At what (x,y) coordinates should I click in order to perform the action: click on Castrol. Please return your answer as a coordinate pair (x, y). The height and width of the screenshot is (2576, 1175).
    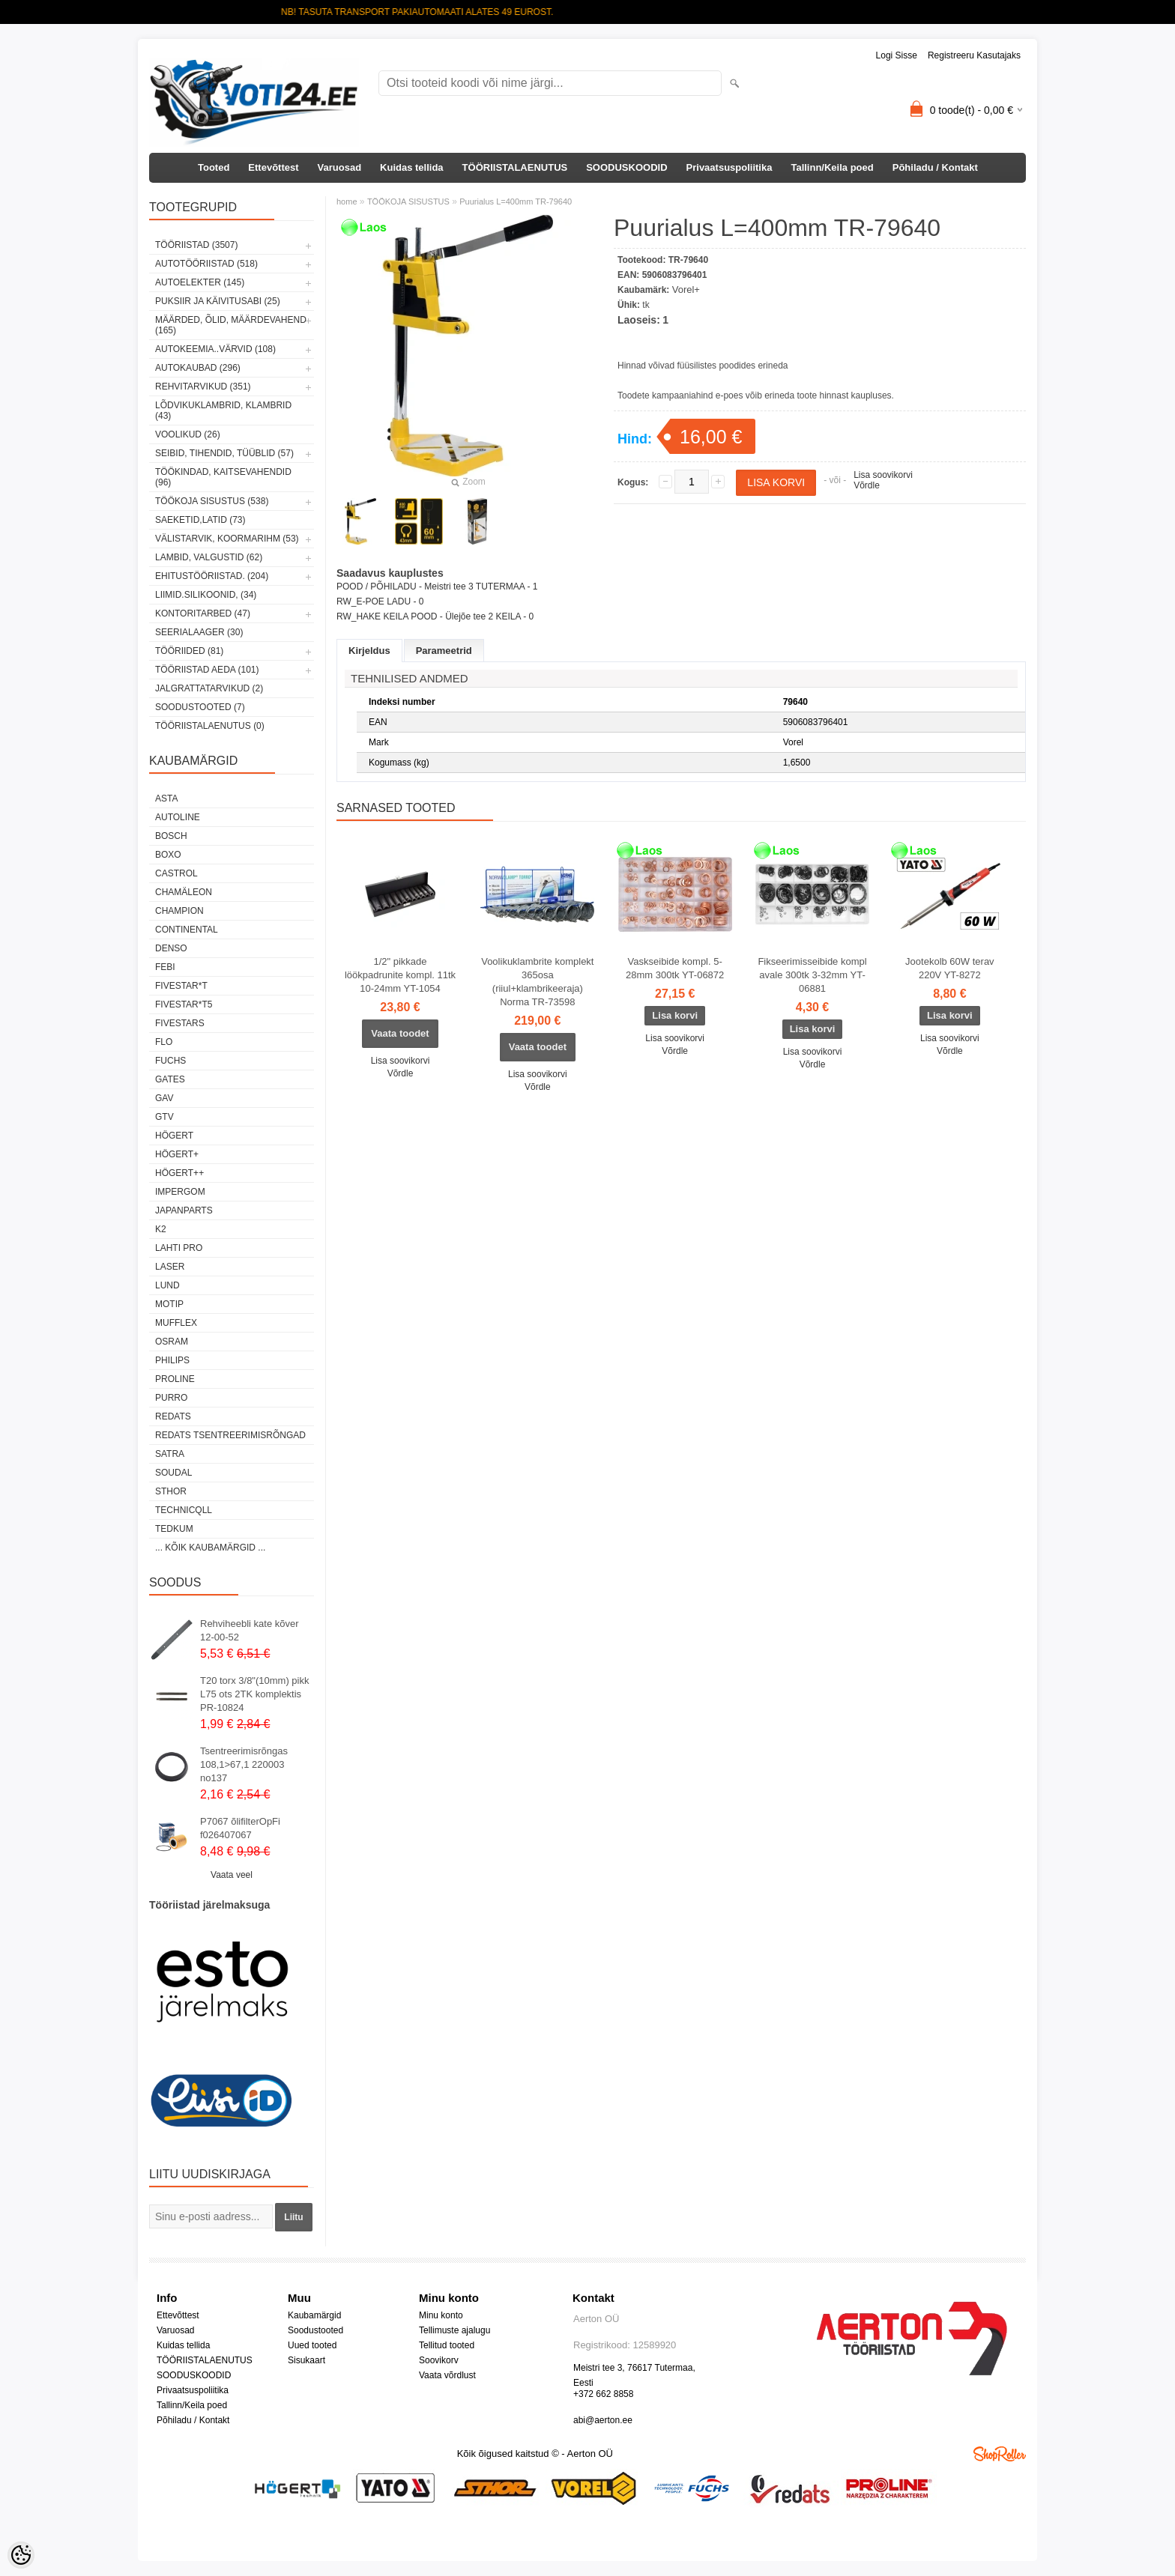
    Looking at the image, I should click on (176, 873).